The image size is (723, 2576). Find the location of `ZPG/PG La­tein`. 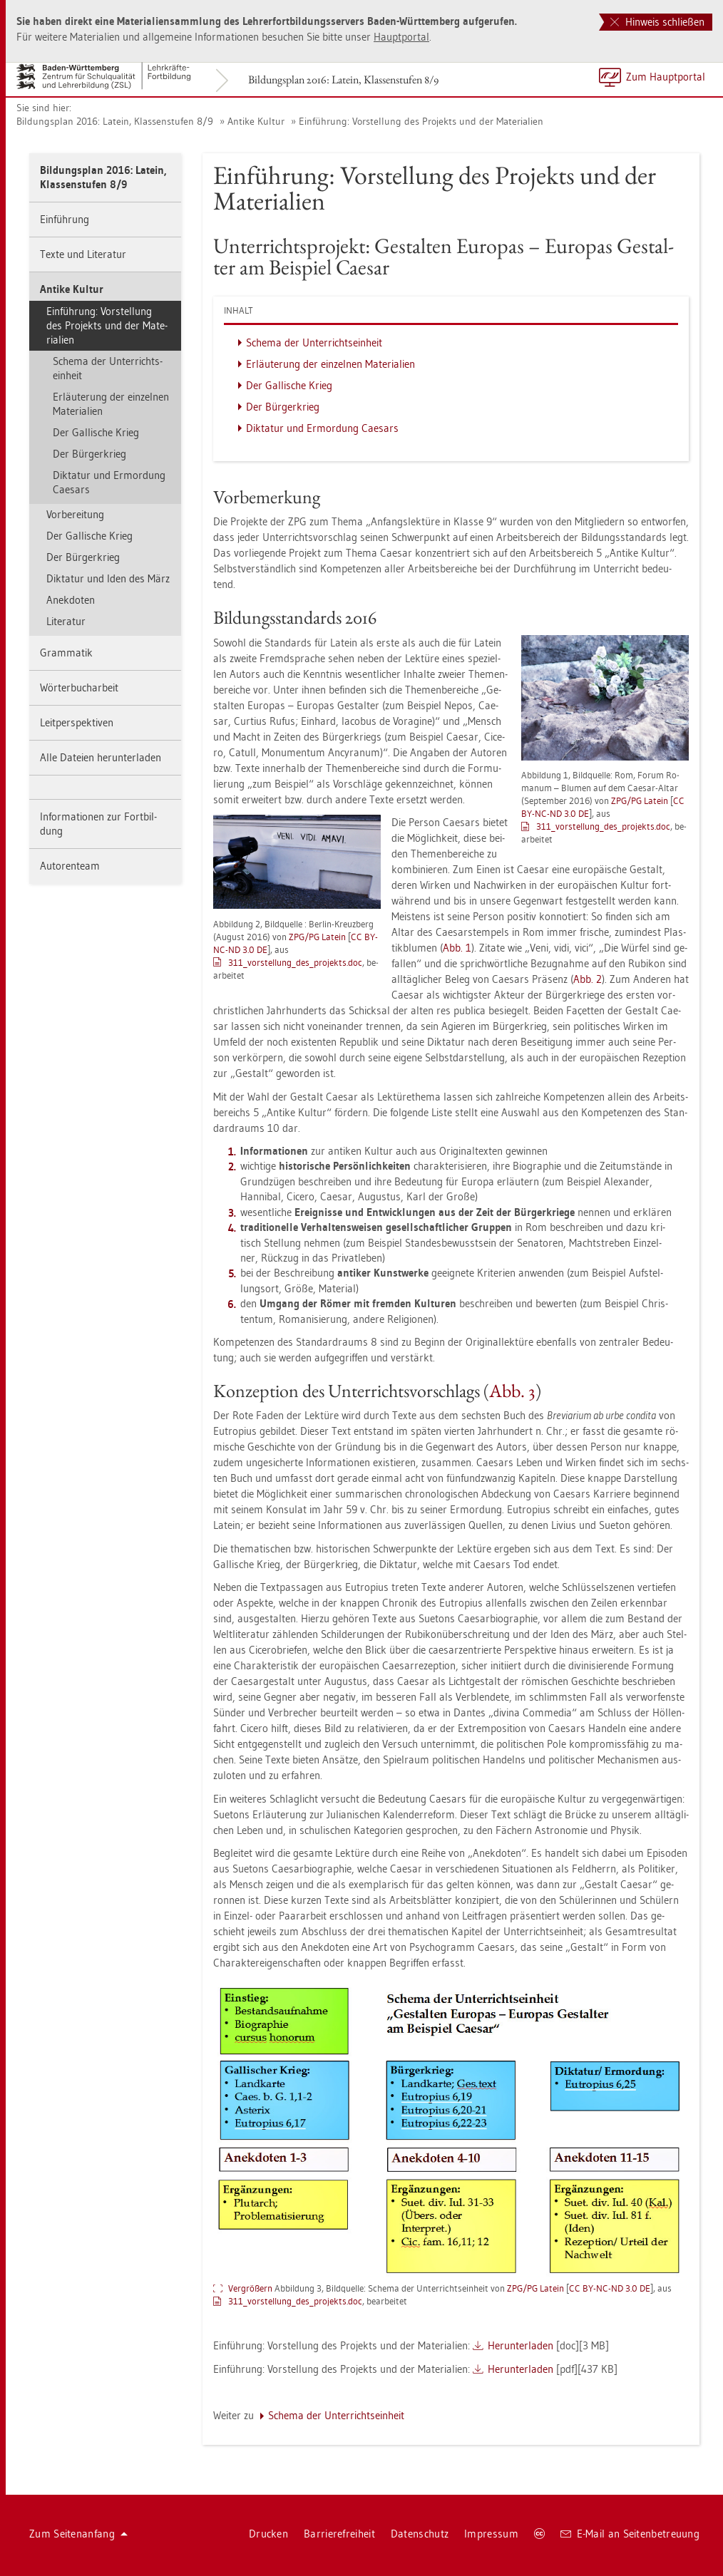

ZPG/PG La­tein is located at coordinates (639, 800).